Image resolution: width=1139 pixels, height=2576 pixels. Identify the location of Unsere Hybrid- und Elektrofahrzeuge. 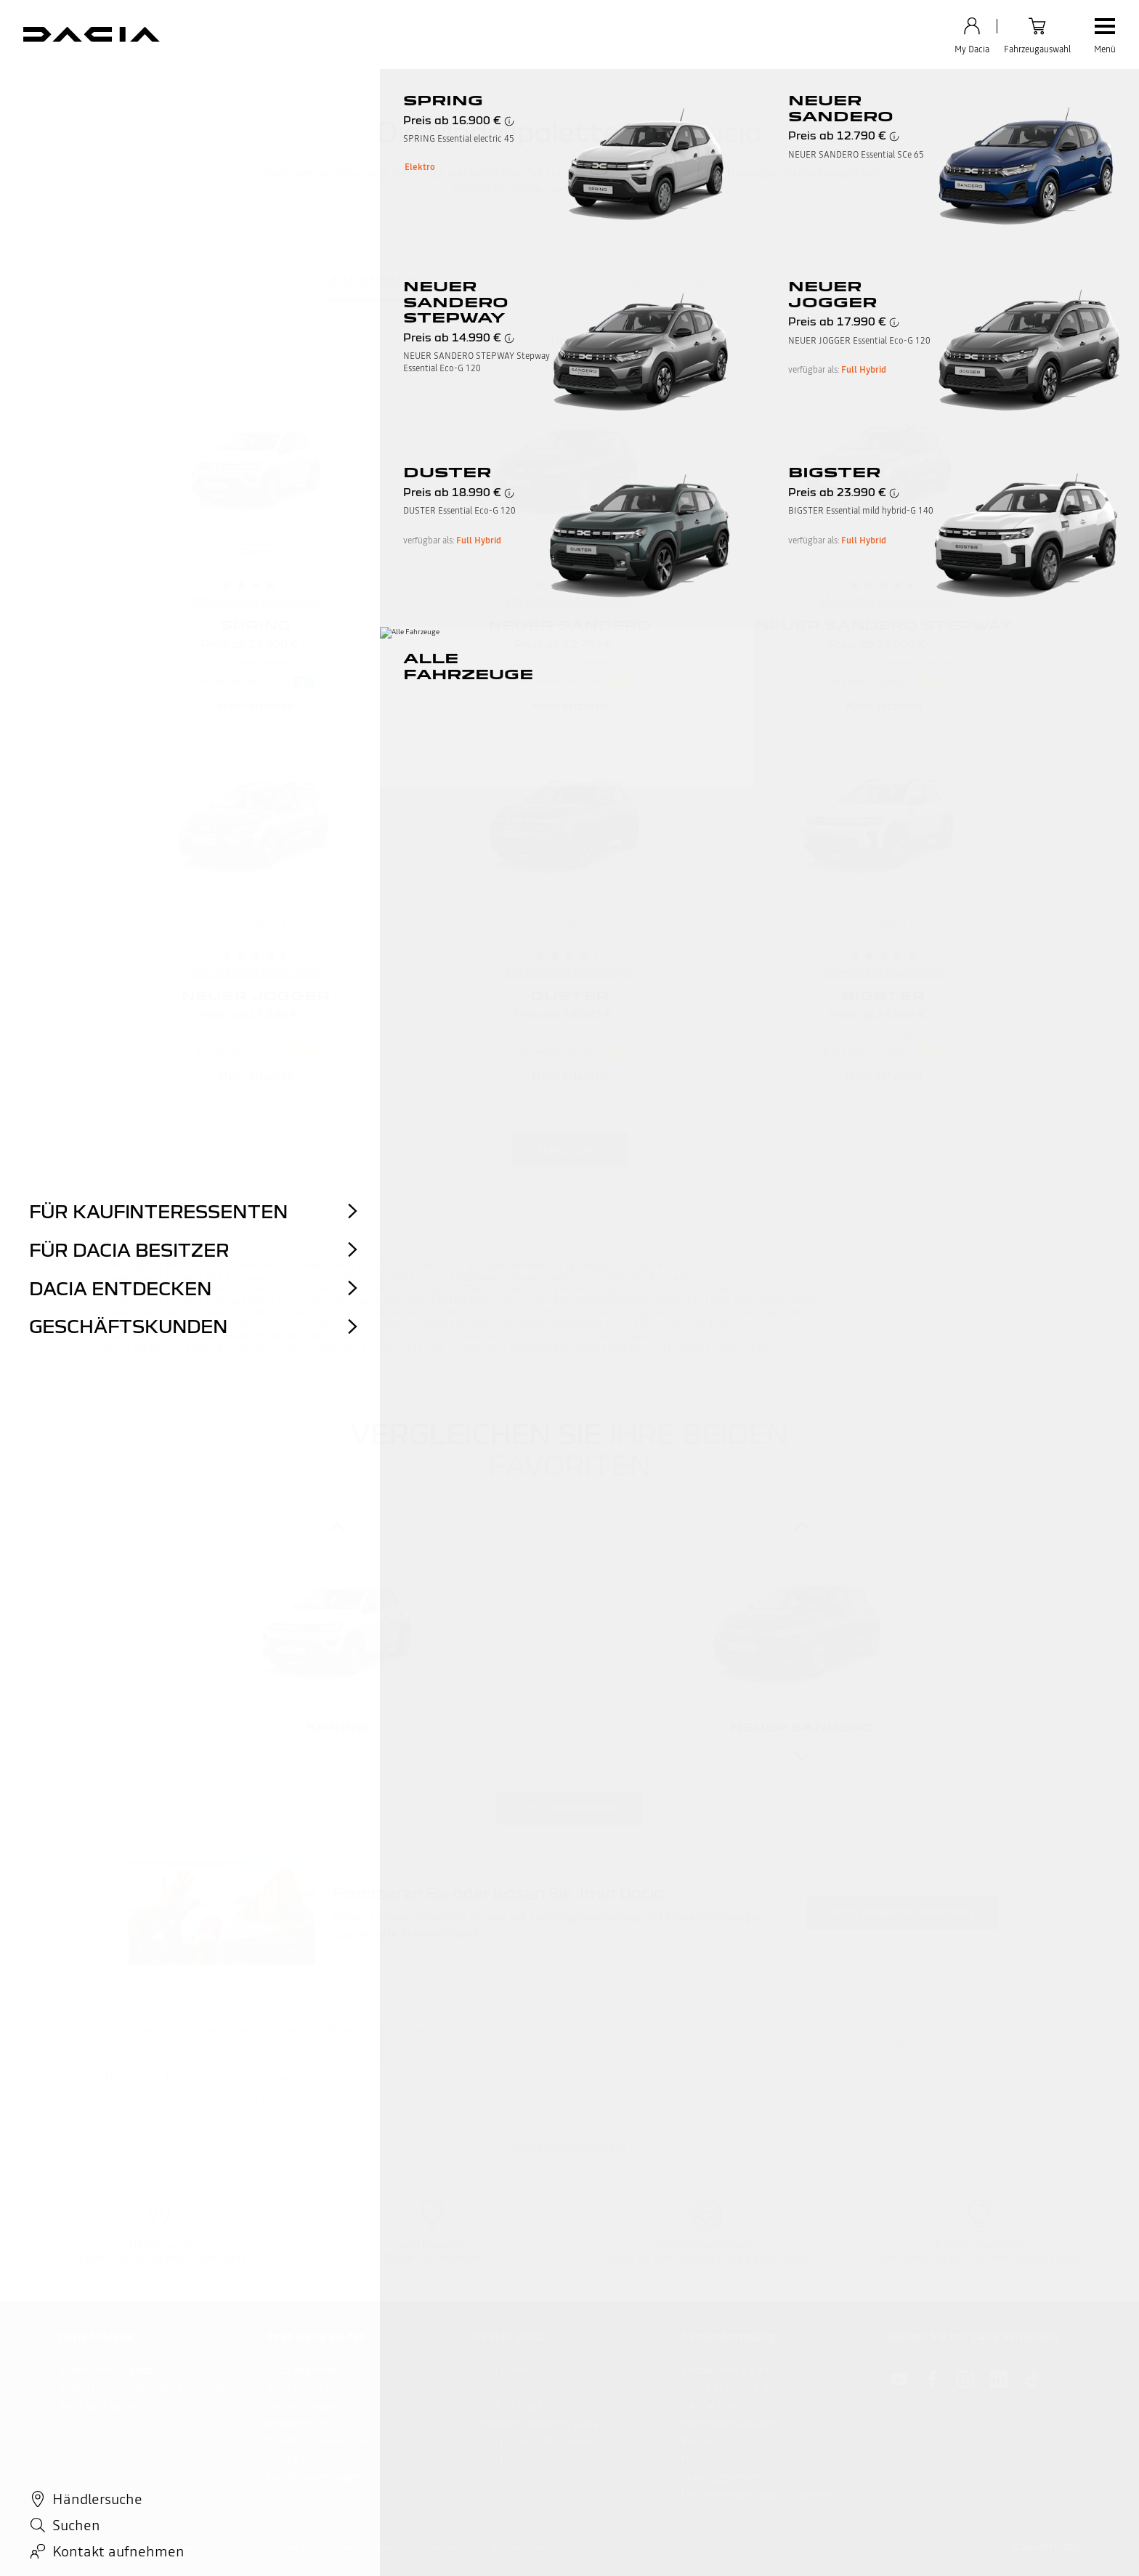
(141, 2388).